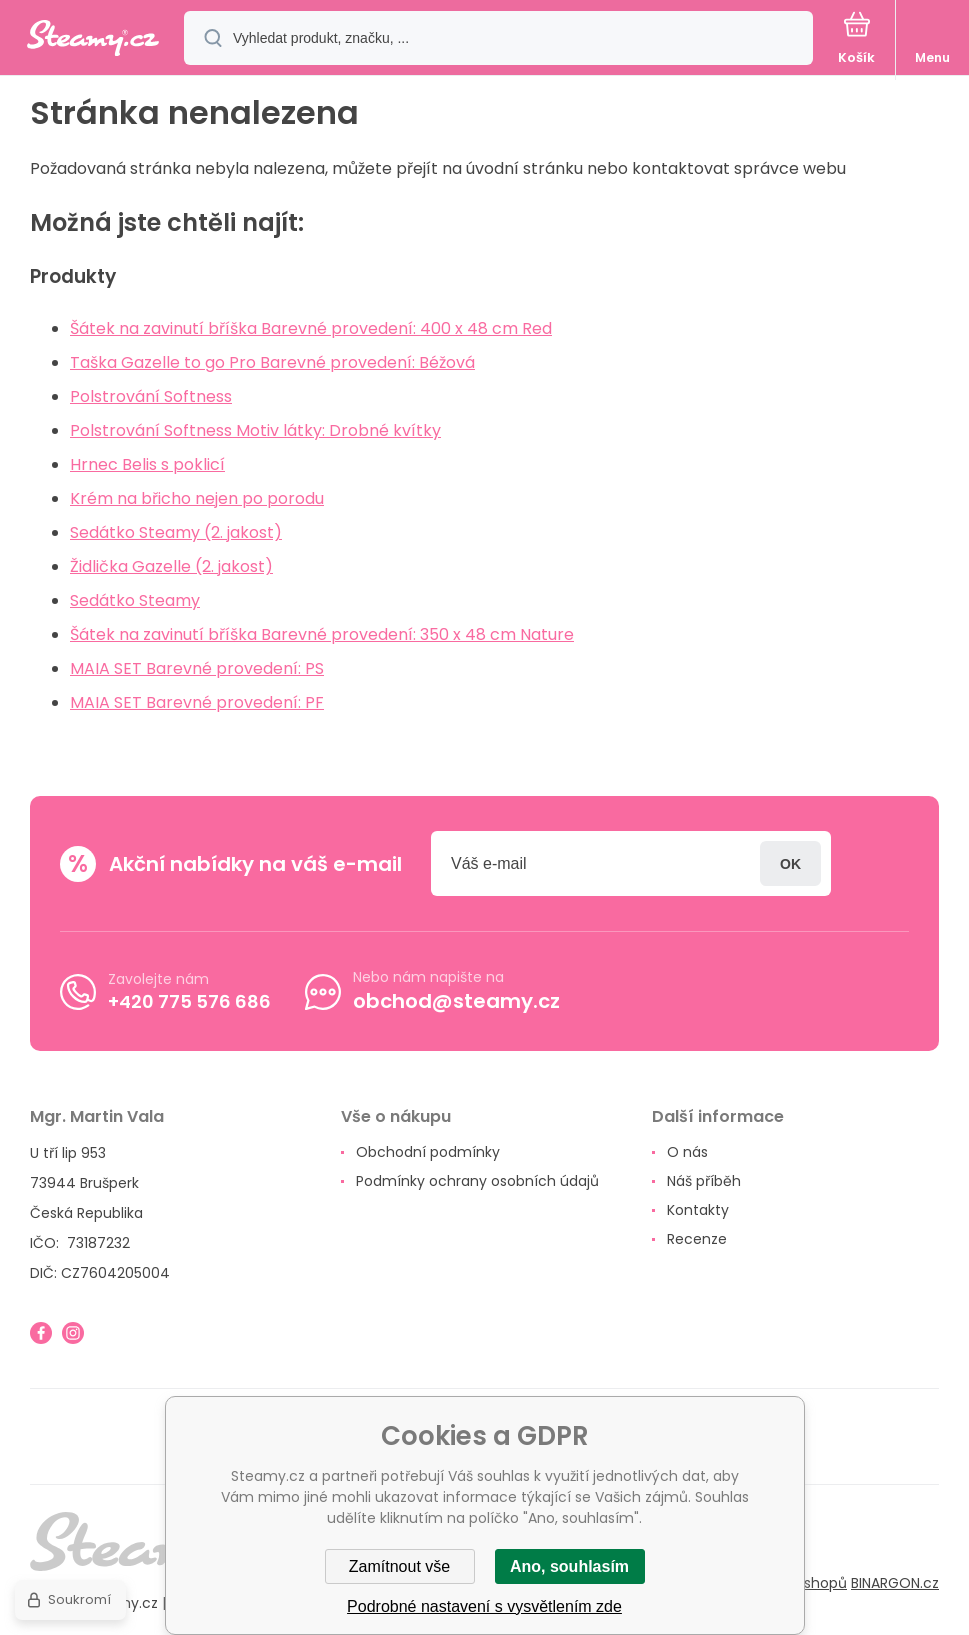 This screenshot has height=1635, width=969. What do you see at coordinates (147, 464) in the screenshot?
I see `Hrnec Belis s poklicí` at bounding box center [147, 464].